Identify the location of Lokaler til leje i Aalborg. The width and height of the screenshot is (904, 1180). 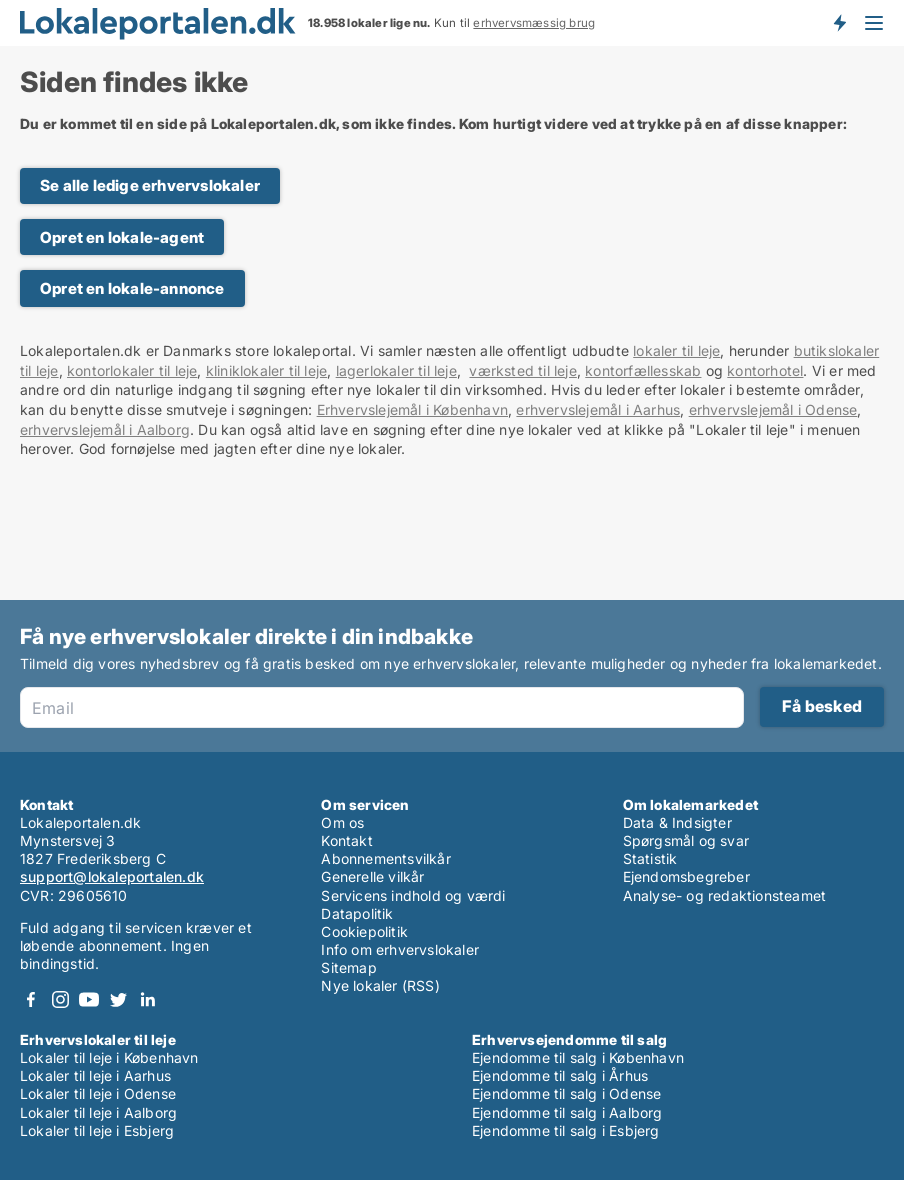
(98, 1112).